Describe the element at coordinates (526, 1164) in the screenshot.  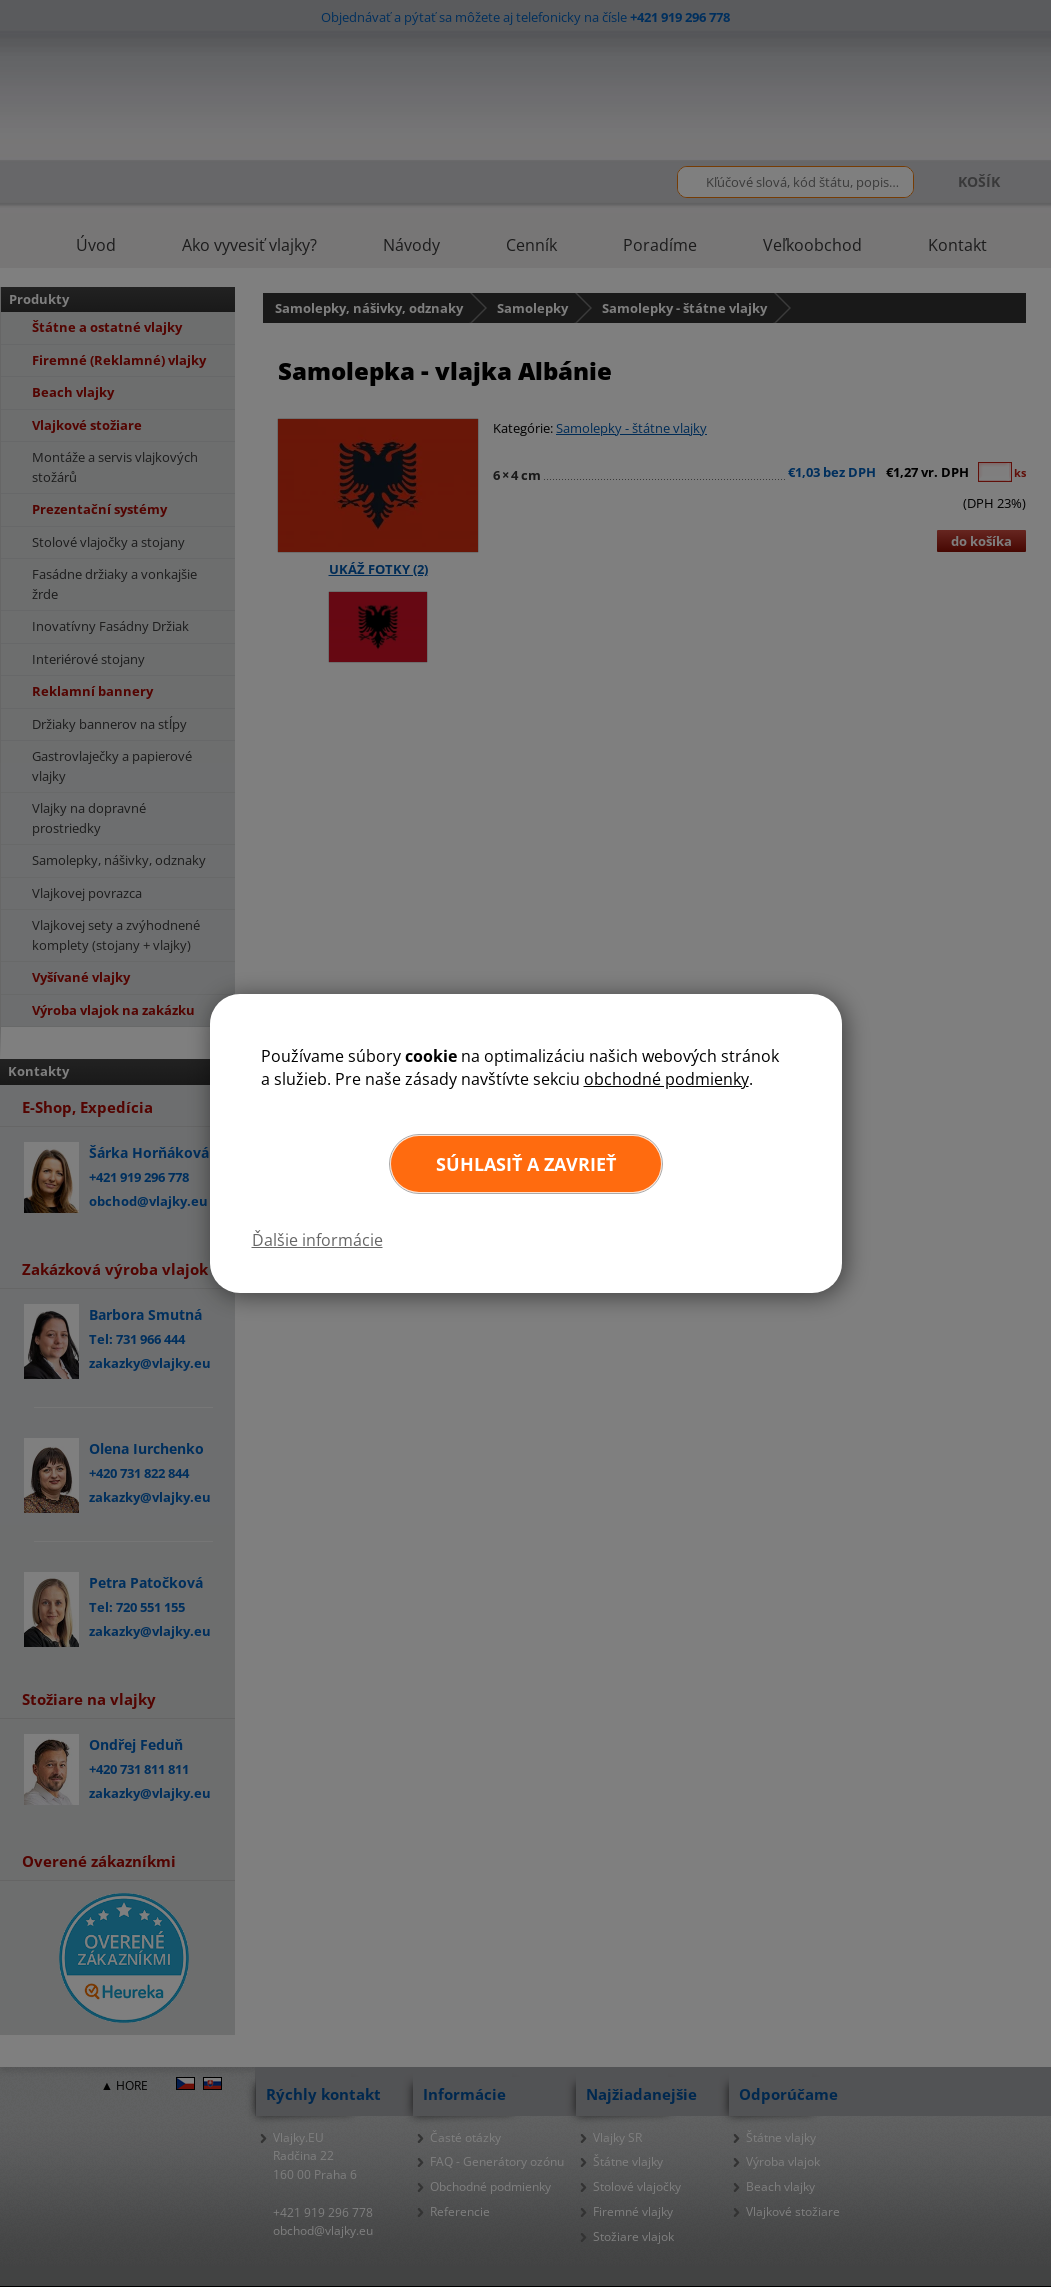
I see `Súhlasiť a zavrieť` at that location.